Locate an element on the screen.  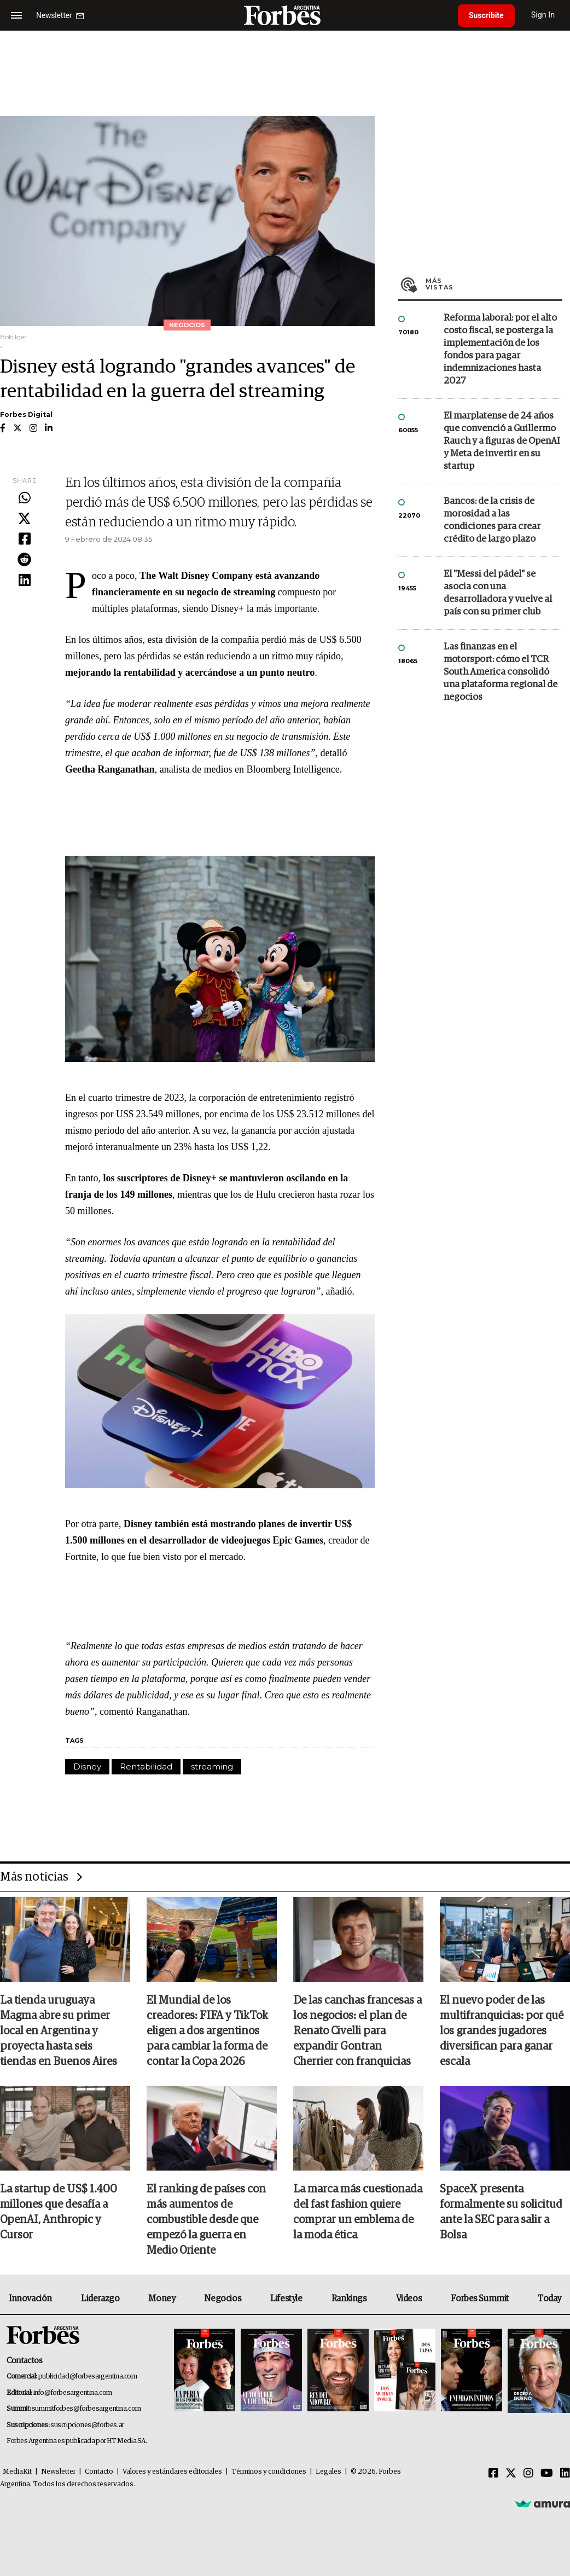
Suscribite is located at coordinates (486, 15).